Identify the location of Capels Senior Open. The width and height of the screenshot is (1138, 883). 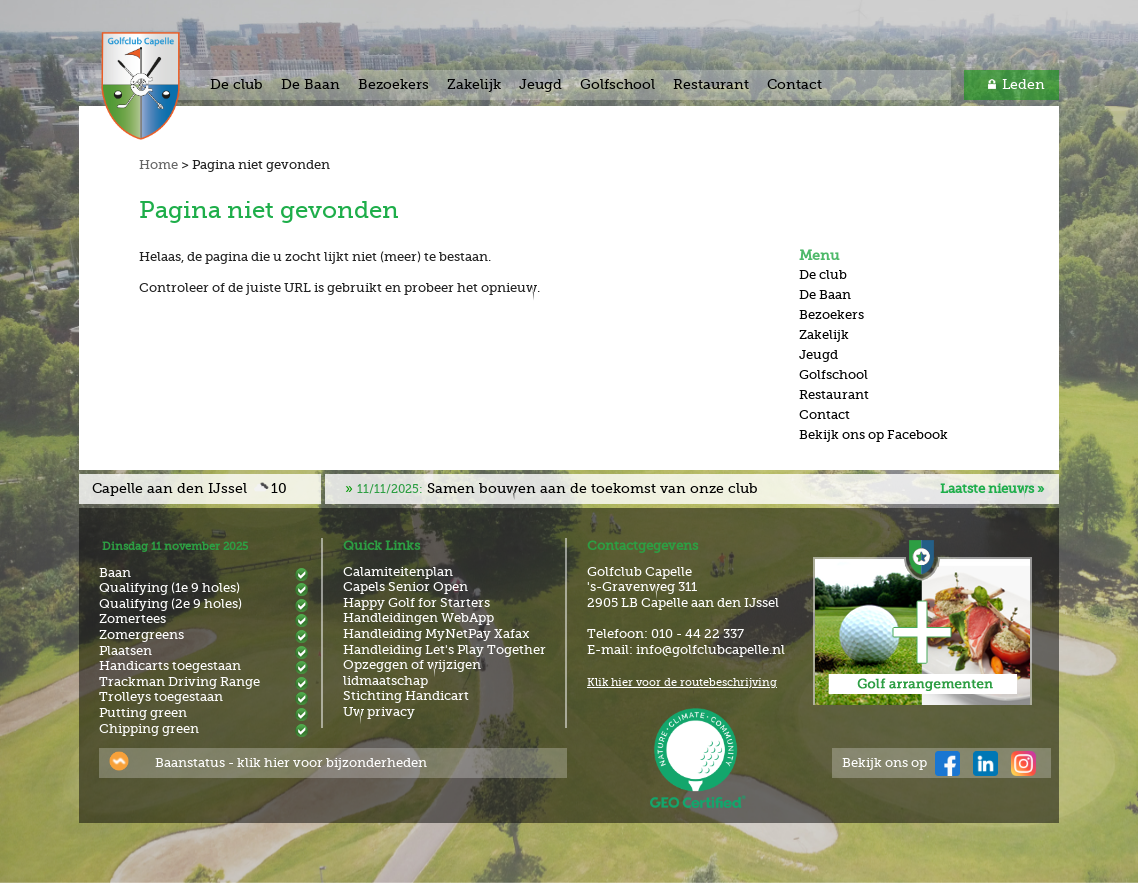
(405, 586).